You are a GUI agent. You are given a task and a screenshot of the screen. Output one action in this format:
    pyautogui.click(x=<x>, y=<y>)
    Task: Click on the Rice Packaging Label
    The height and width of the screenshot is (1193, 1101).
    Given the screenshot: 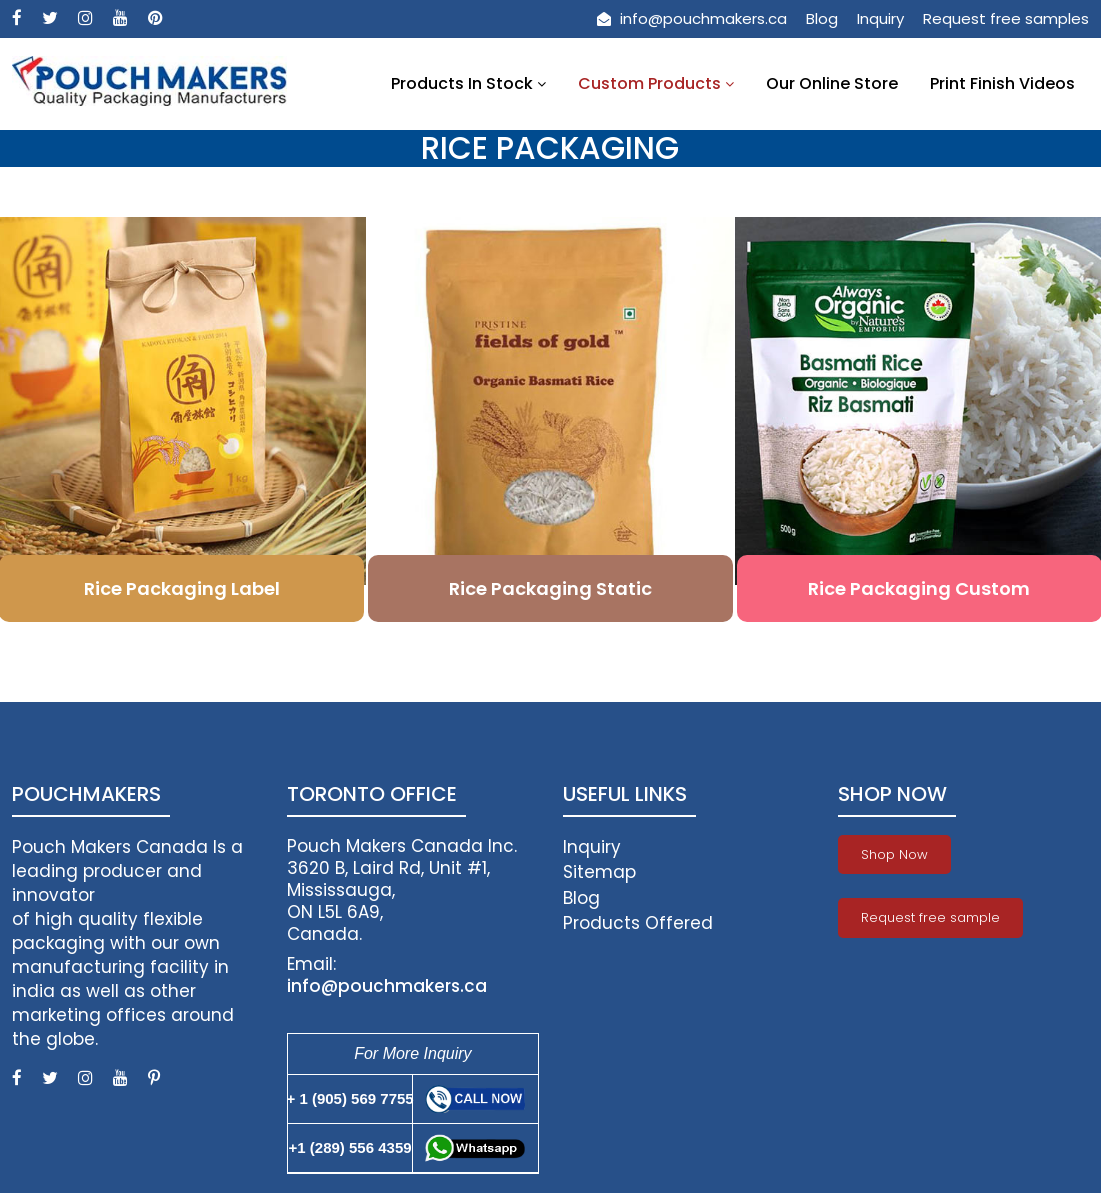 What is the action you would take?
    pyautogui.click(x=182, y=588)
    